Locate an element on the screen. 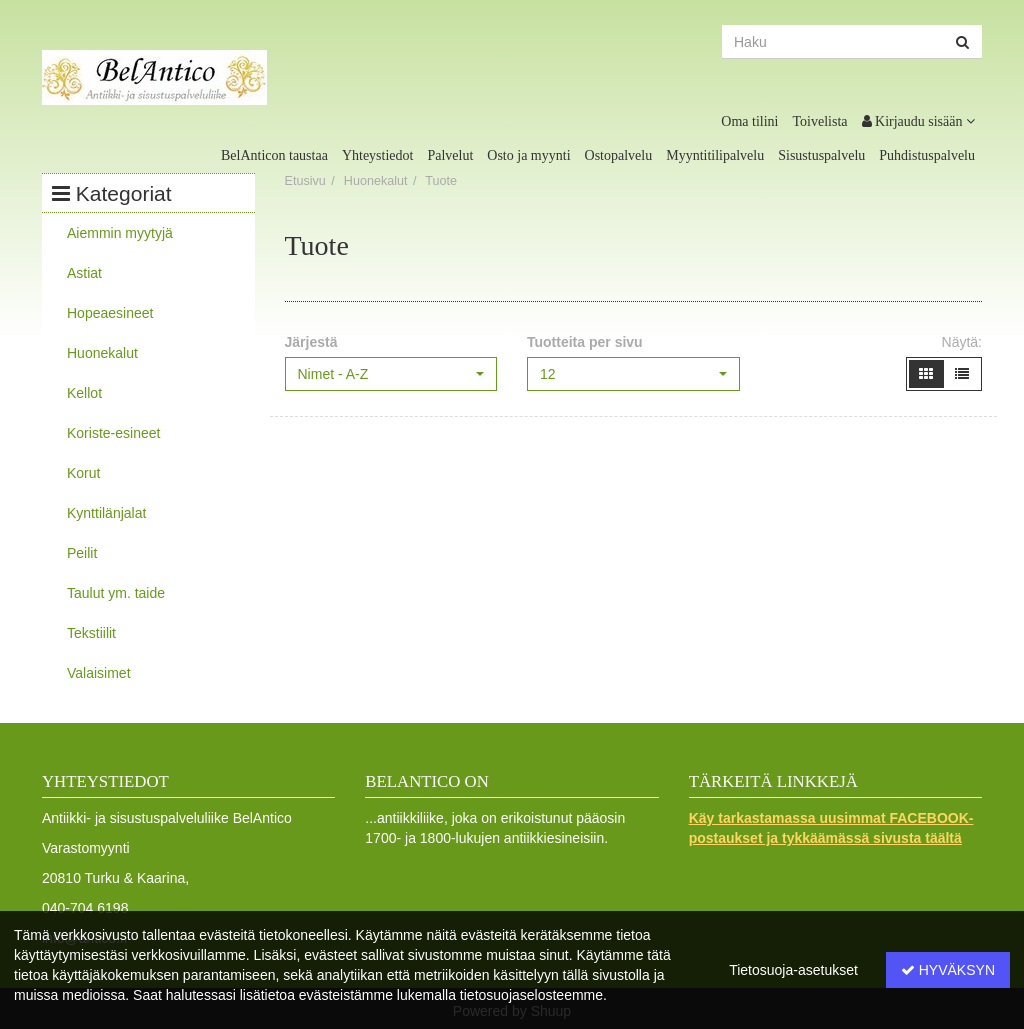 The height and width of the screenshot is (1029, 1024). Yhteystiedot is located at coordinates (378, 155).